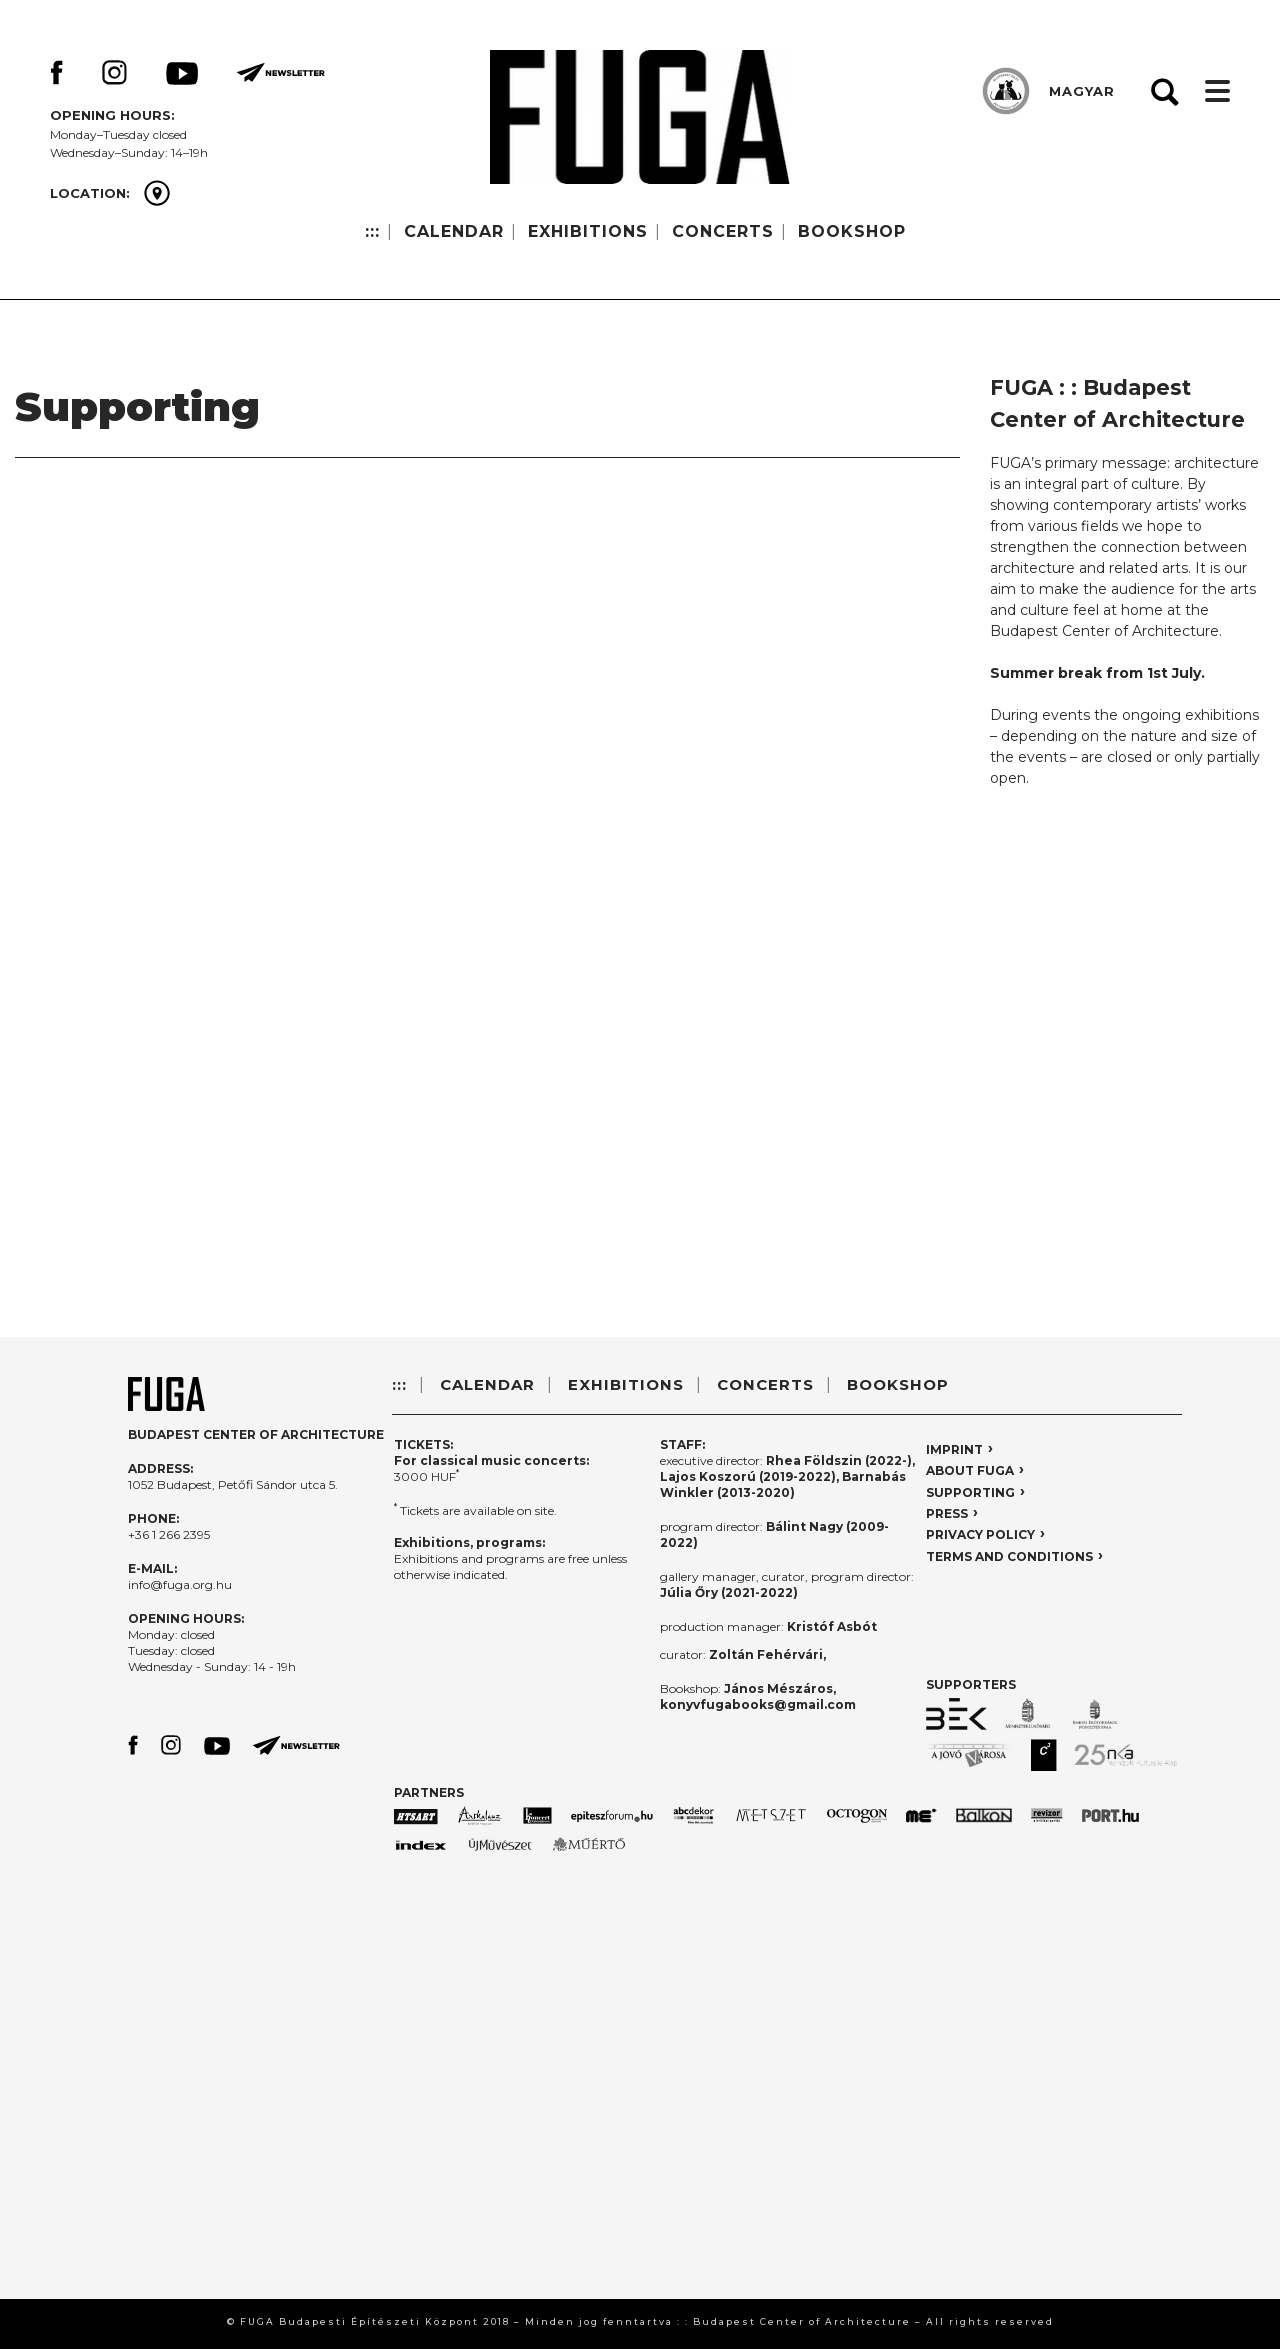 The height and width of the screenshot is (2349, 1280). Describe the element at coordinates (970, 1470) in the screenshot. I see `ABOUT FUGA` at that location.